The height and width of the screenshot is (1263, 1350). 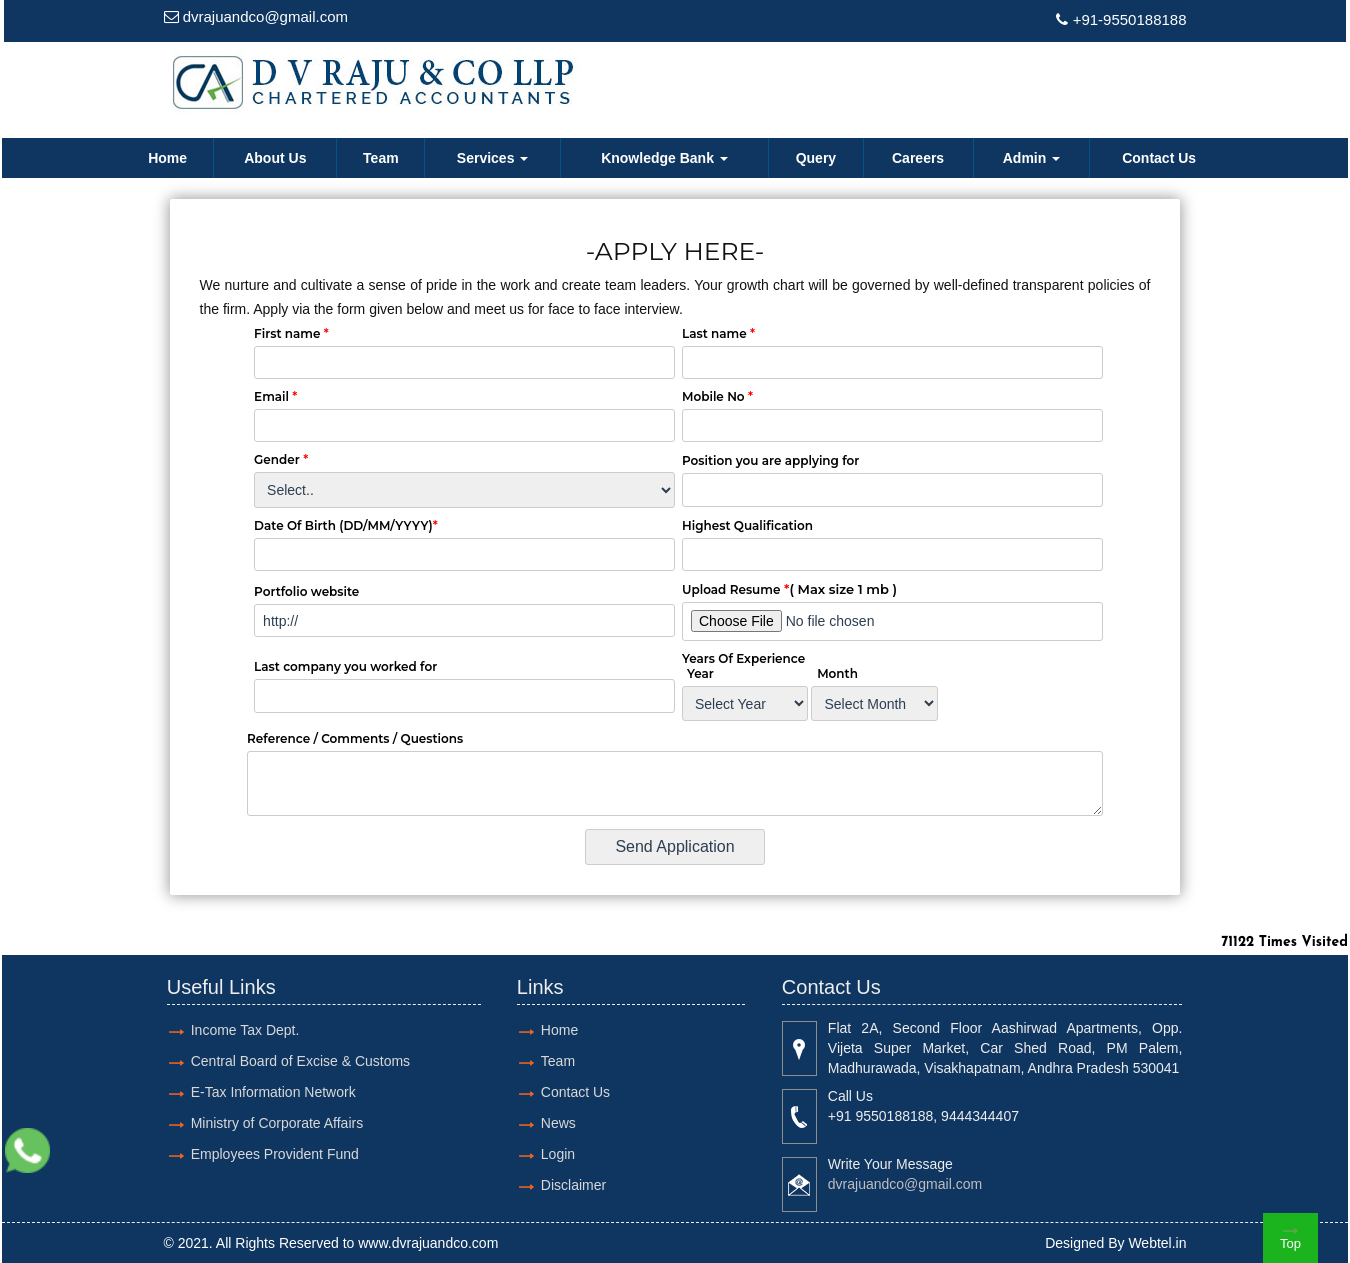 I want to click on Services, so click(x=493, y=158).